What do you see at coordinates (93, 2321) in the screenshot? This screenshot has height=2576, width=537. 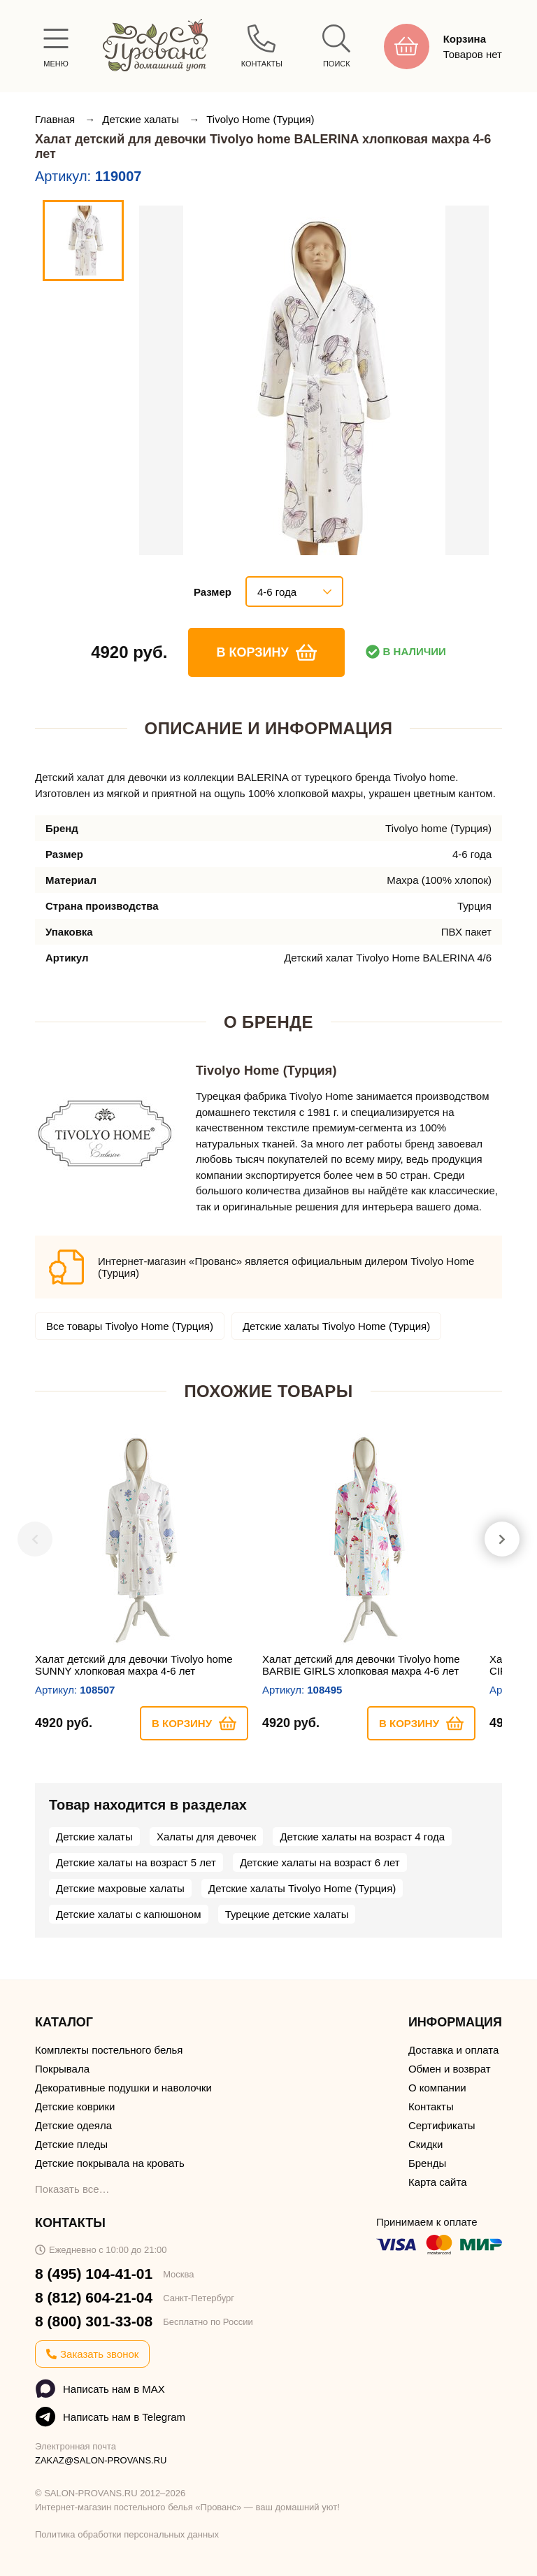 I see `8 (800) 301-33-08` at bounding box center [93, 2321].